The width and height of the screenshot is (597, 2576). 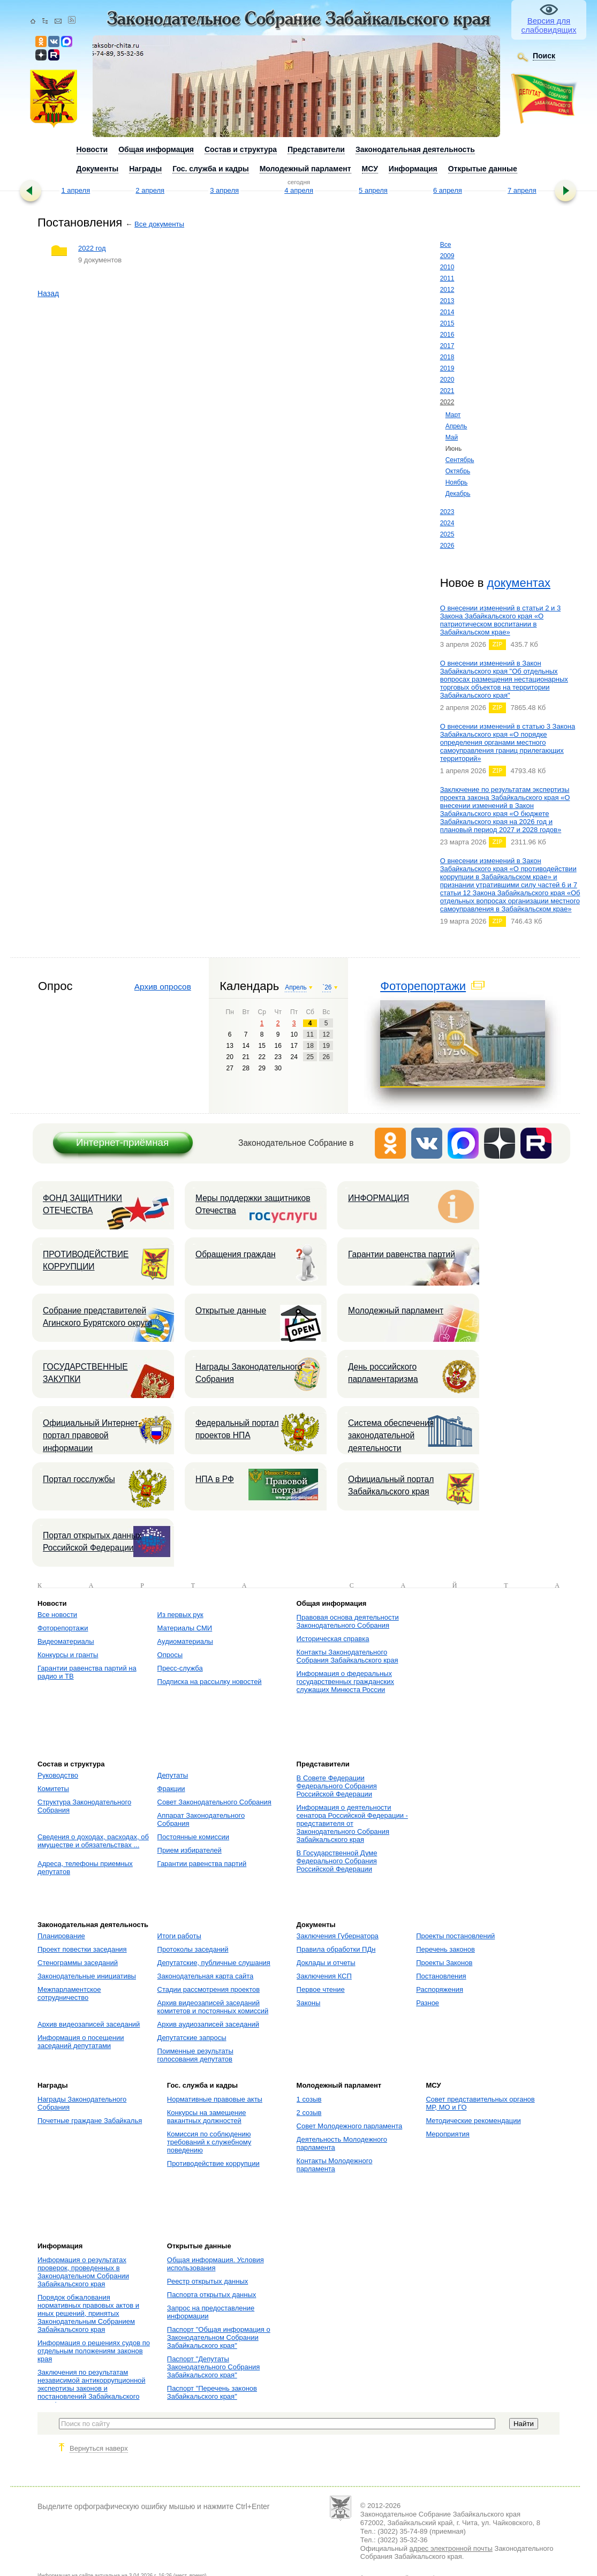 I want to click on Прием избирателей, so click(x=189, y=1850).